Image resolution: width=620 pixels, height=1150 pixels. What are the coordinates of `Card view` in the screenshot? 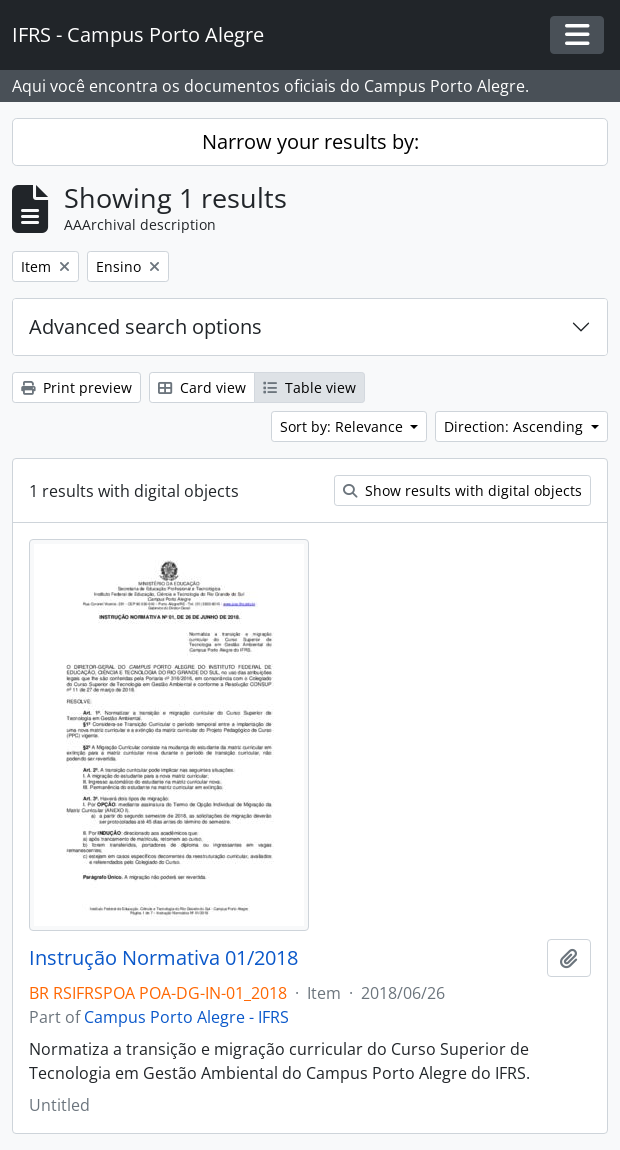 It's located at (202, 387).